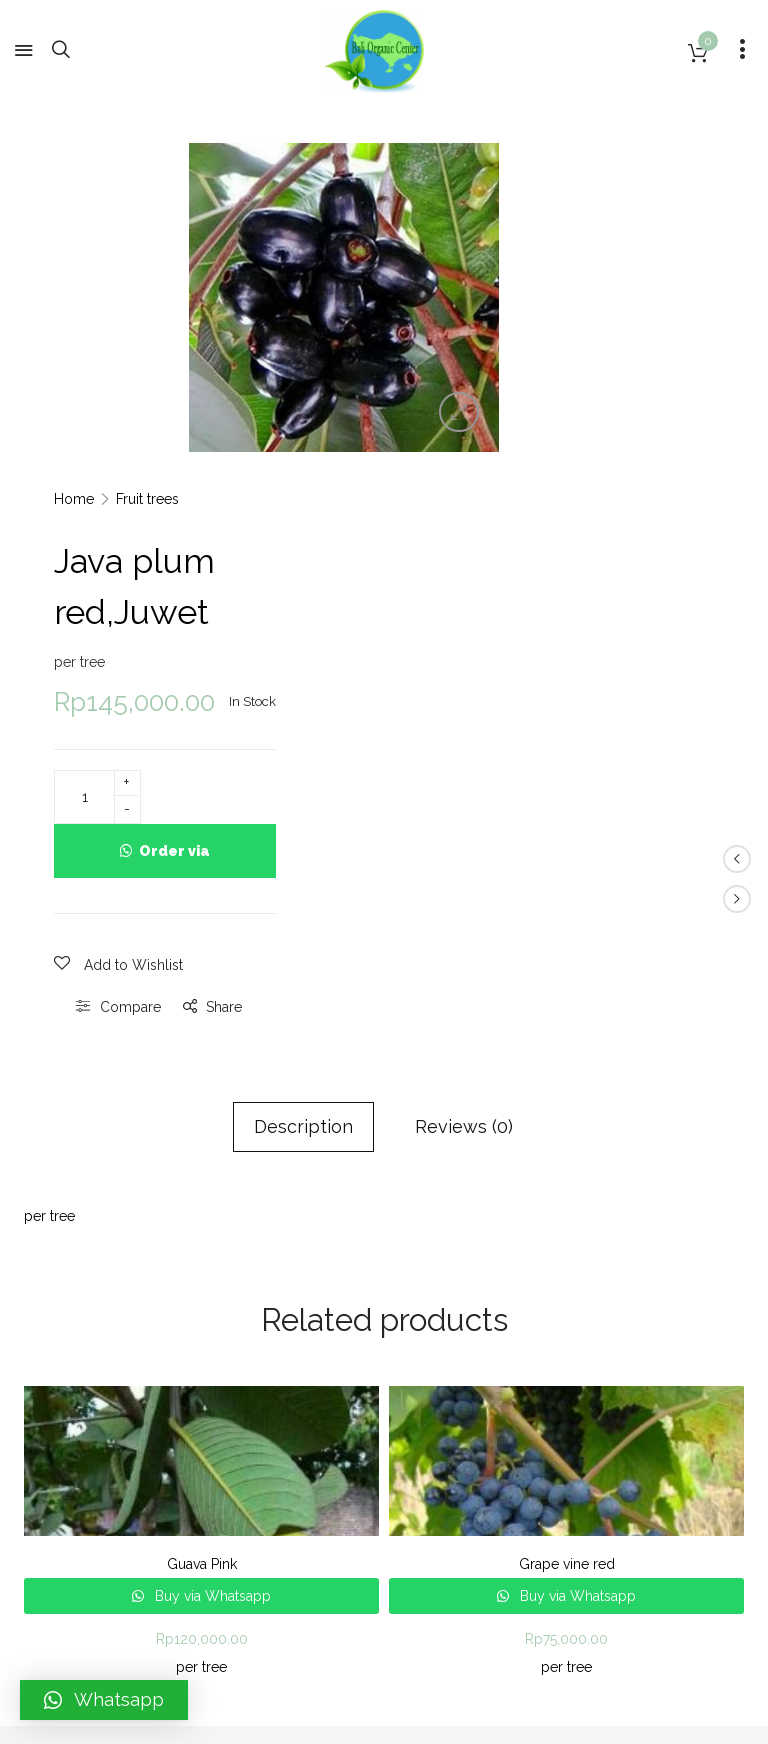  Describe the element at coordinates (303, 772) in the screenshot. I see `Description` at that location.